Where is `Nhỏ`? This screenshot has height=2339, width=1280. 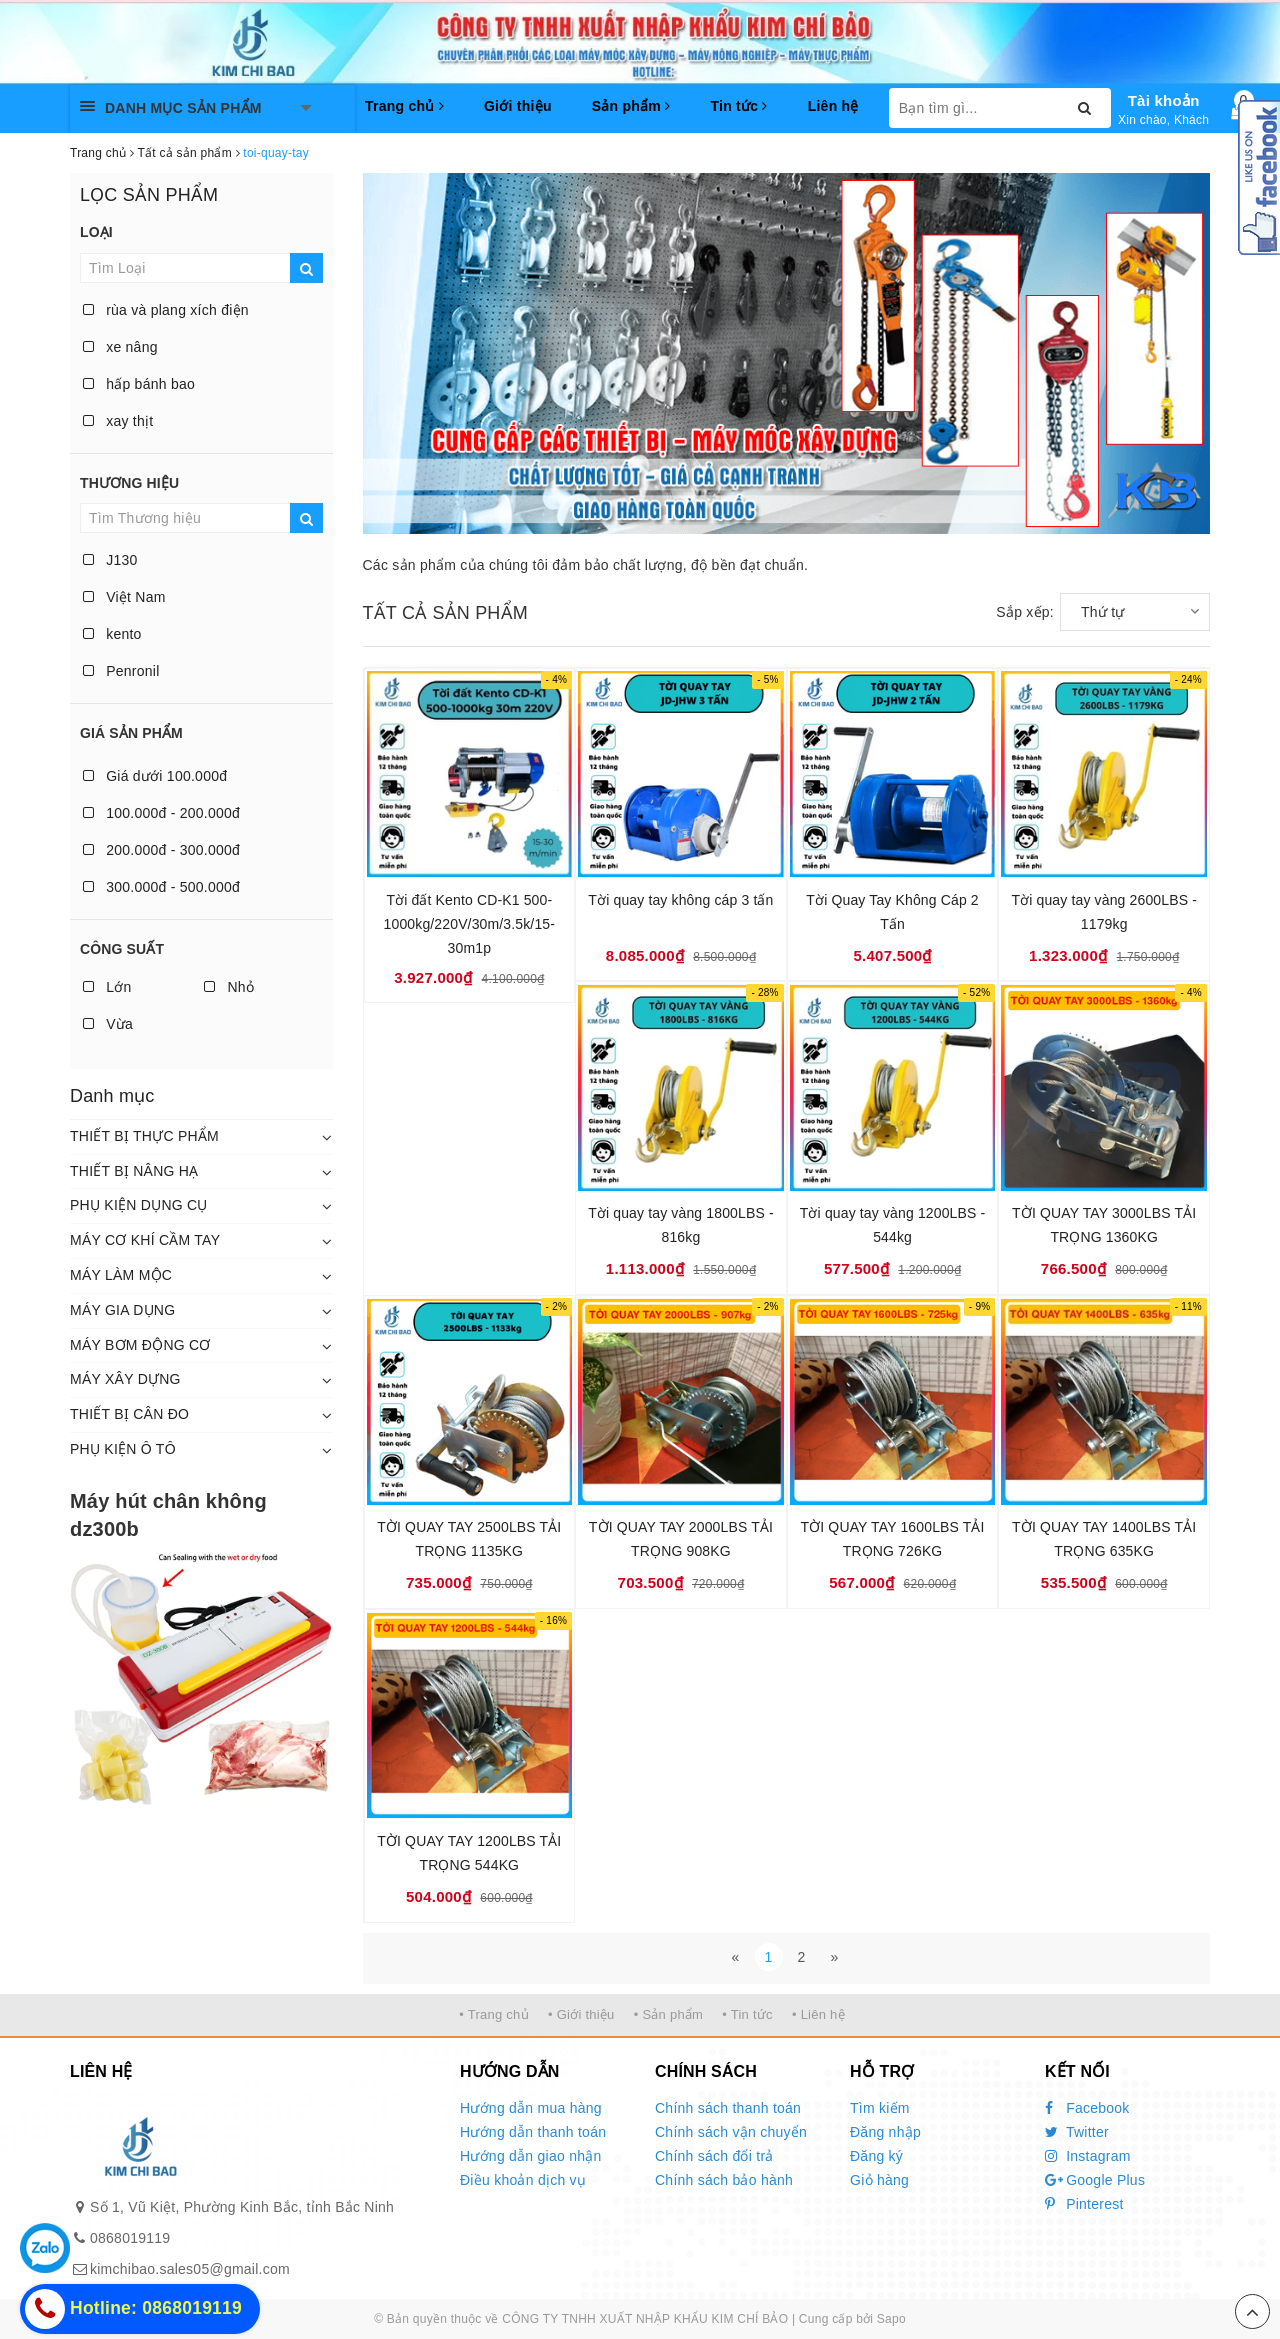 Nhỏ is located at coordinates (229, 987).